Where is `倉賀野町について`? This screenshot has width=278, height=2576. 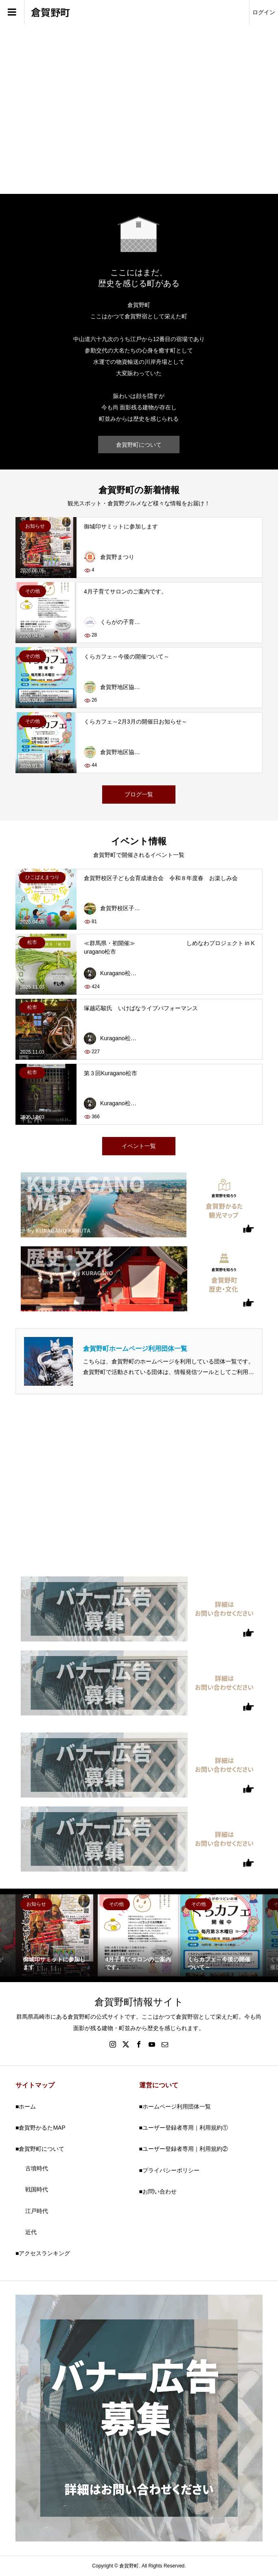
倉賀野町について is located at coordinates (139, 444).